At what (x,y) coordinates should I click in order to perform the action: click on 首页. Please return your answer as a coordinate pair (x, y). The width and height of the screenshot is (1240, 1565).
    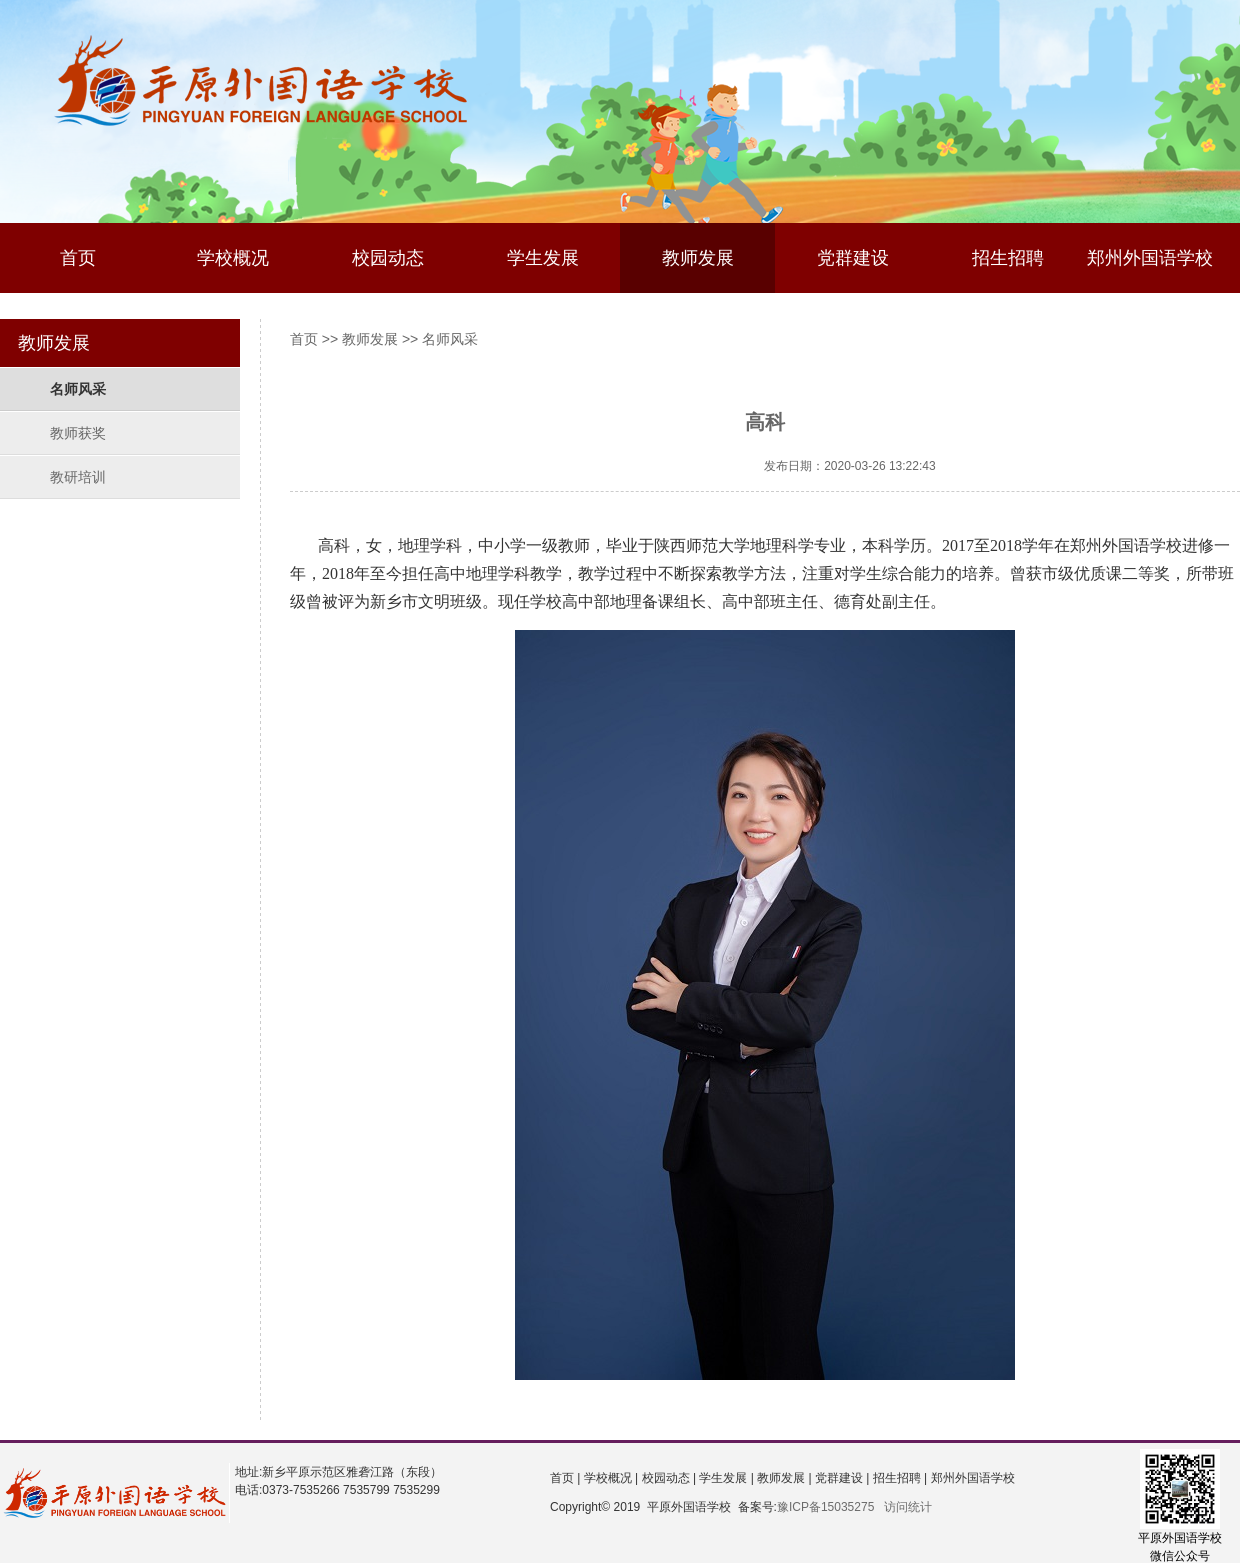
    Looking at the image, I should click on (78, 258).